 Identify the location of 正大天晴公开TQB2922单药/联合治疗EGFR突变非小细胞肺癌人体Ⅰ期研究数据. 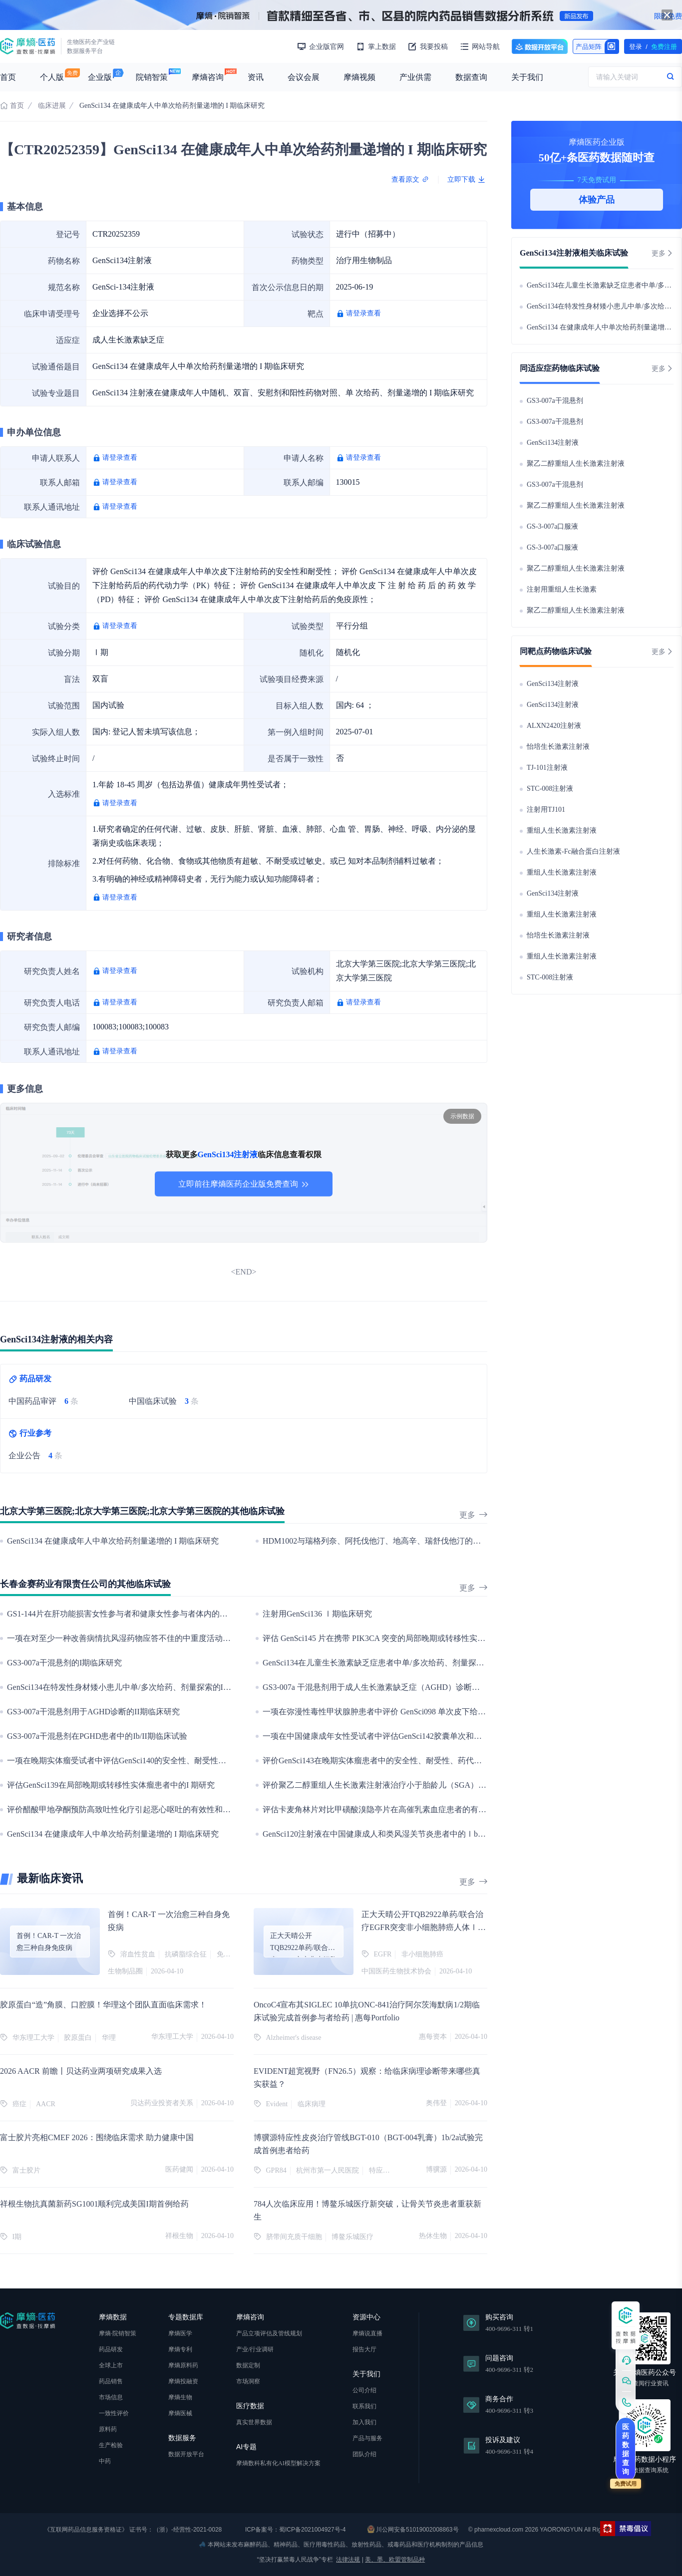
(423, 1927).